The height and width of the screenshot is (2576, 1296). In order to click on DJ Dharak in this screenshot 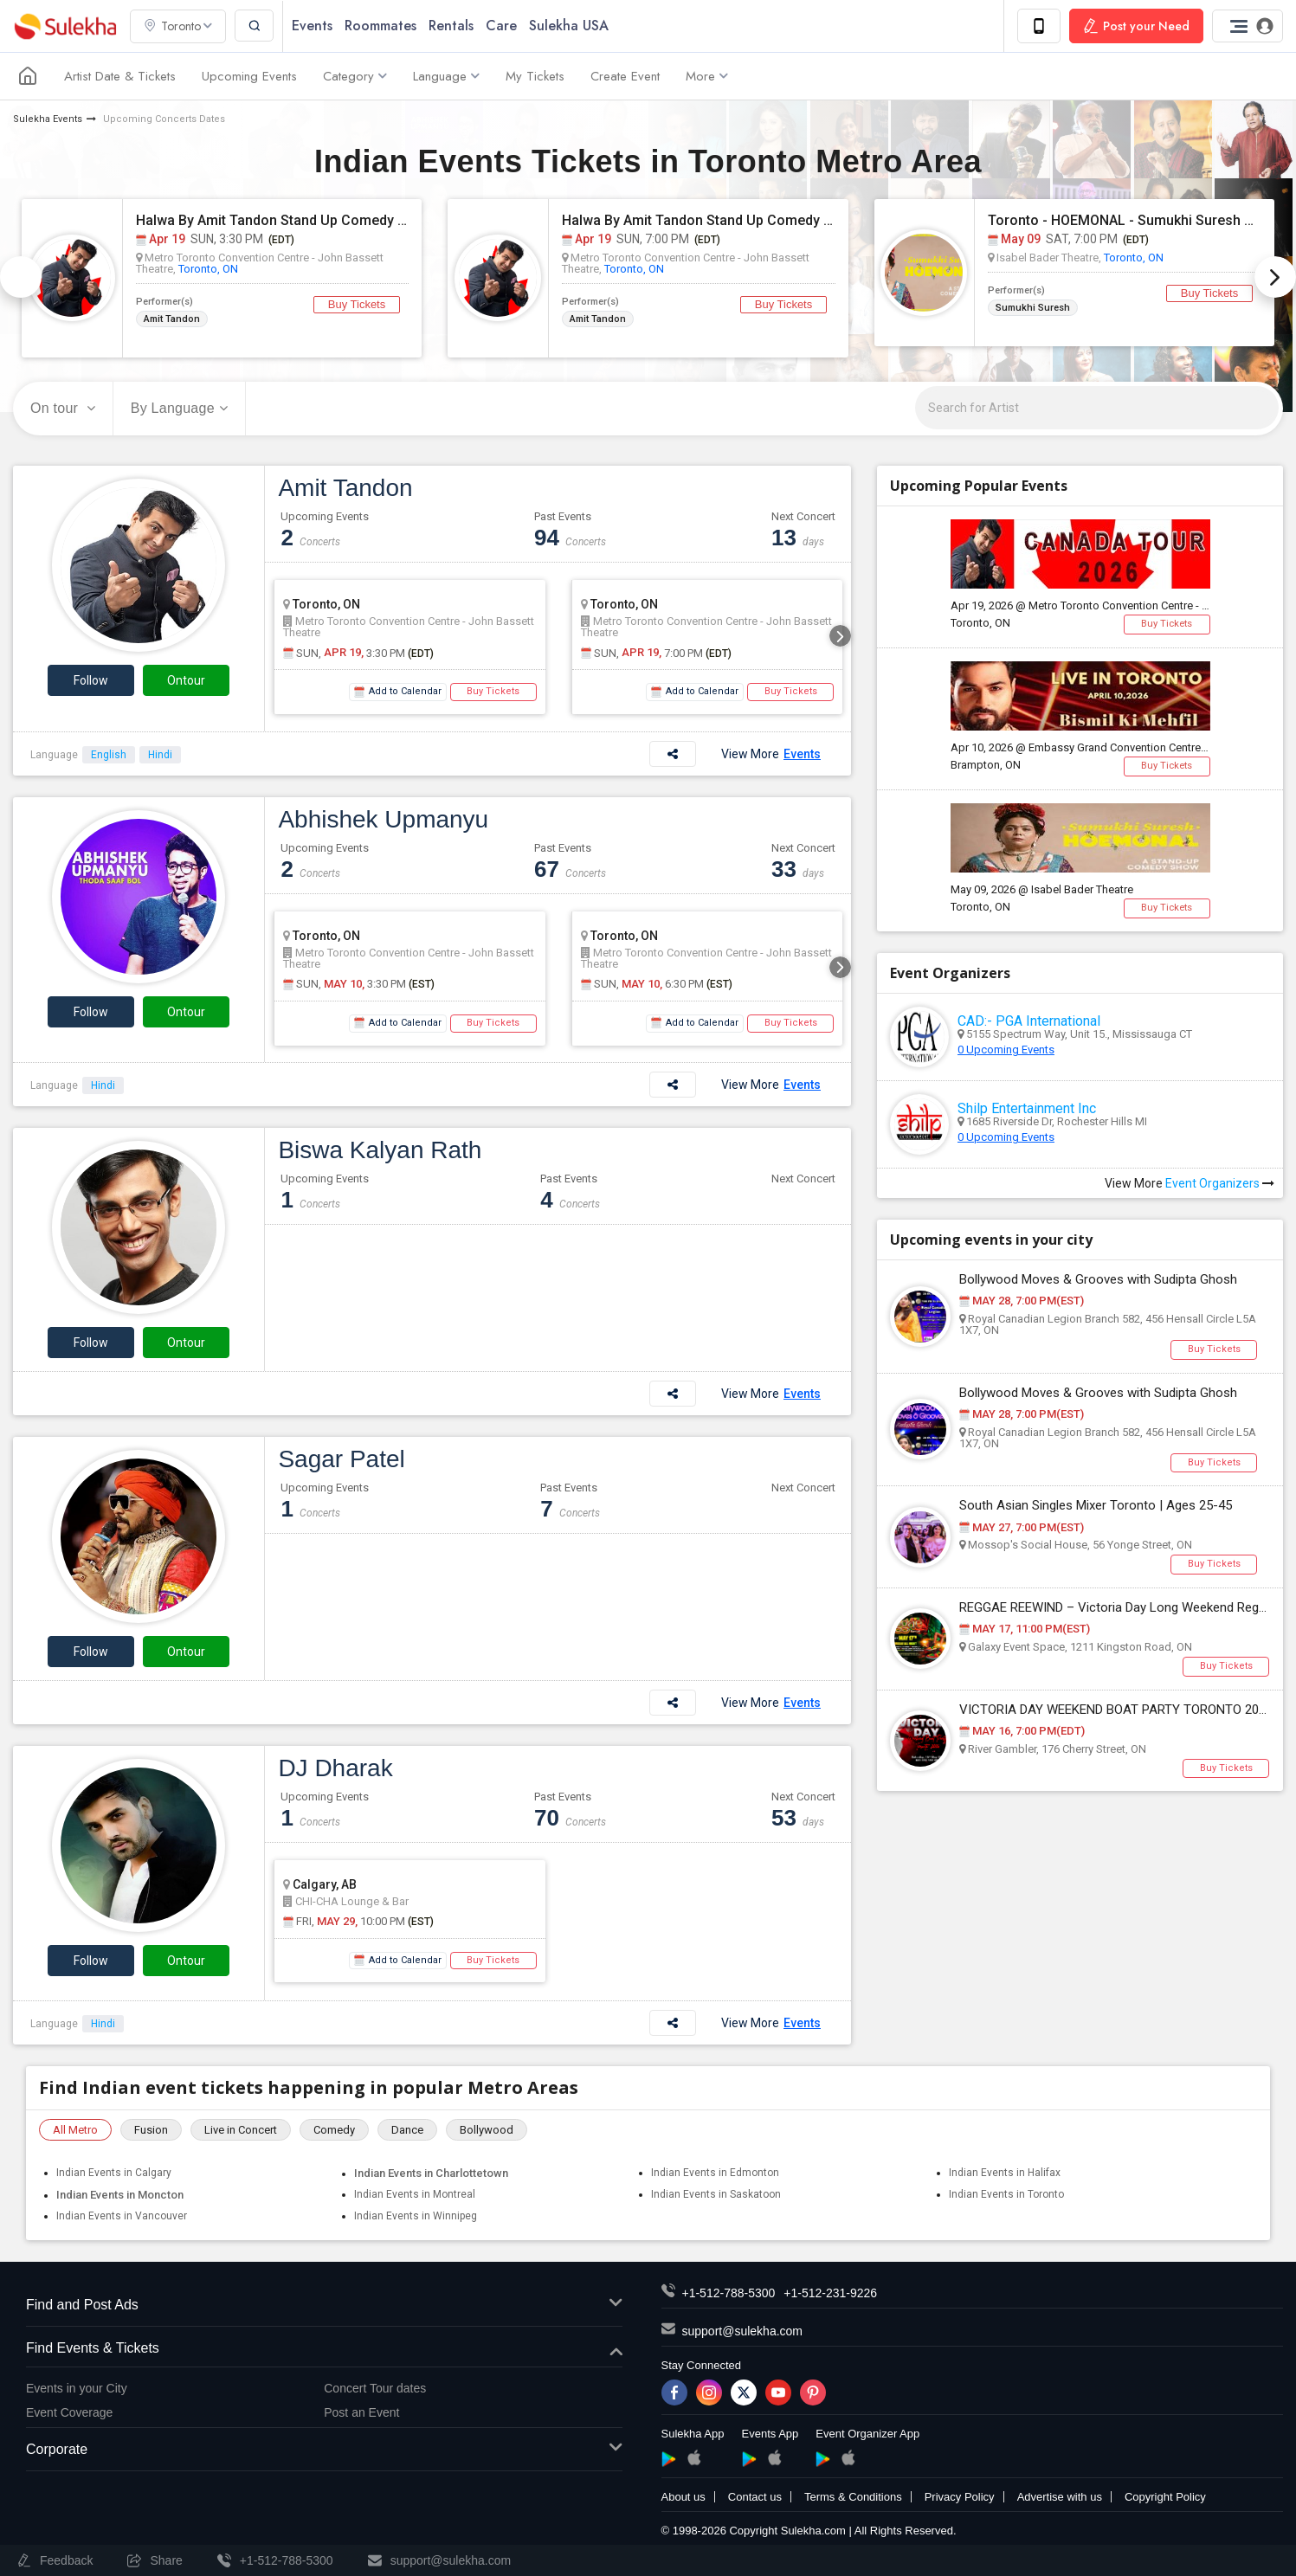, I will do `click(335, 1768)`.